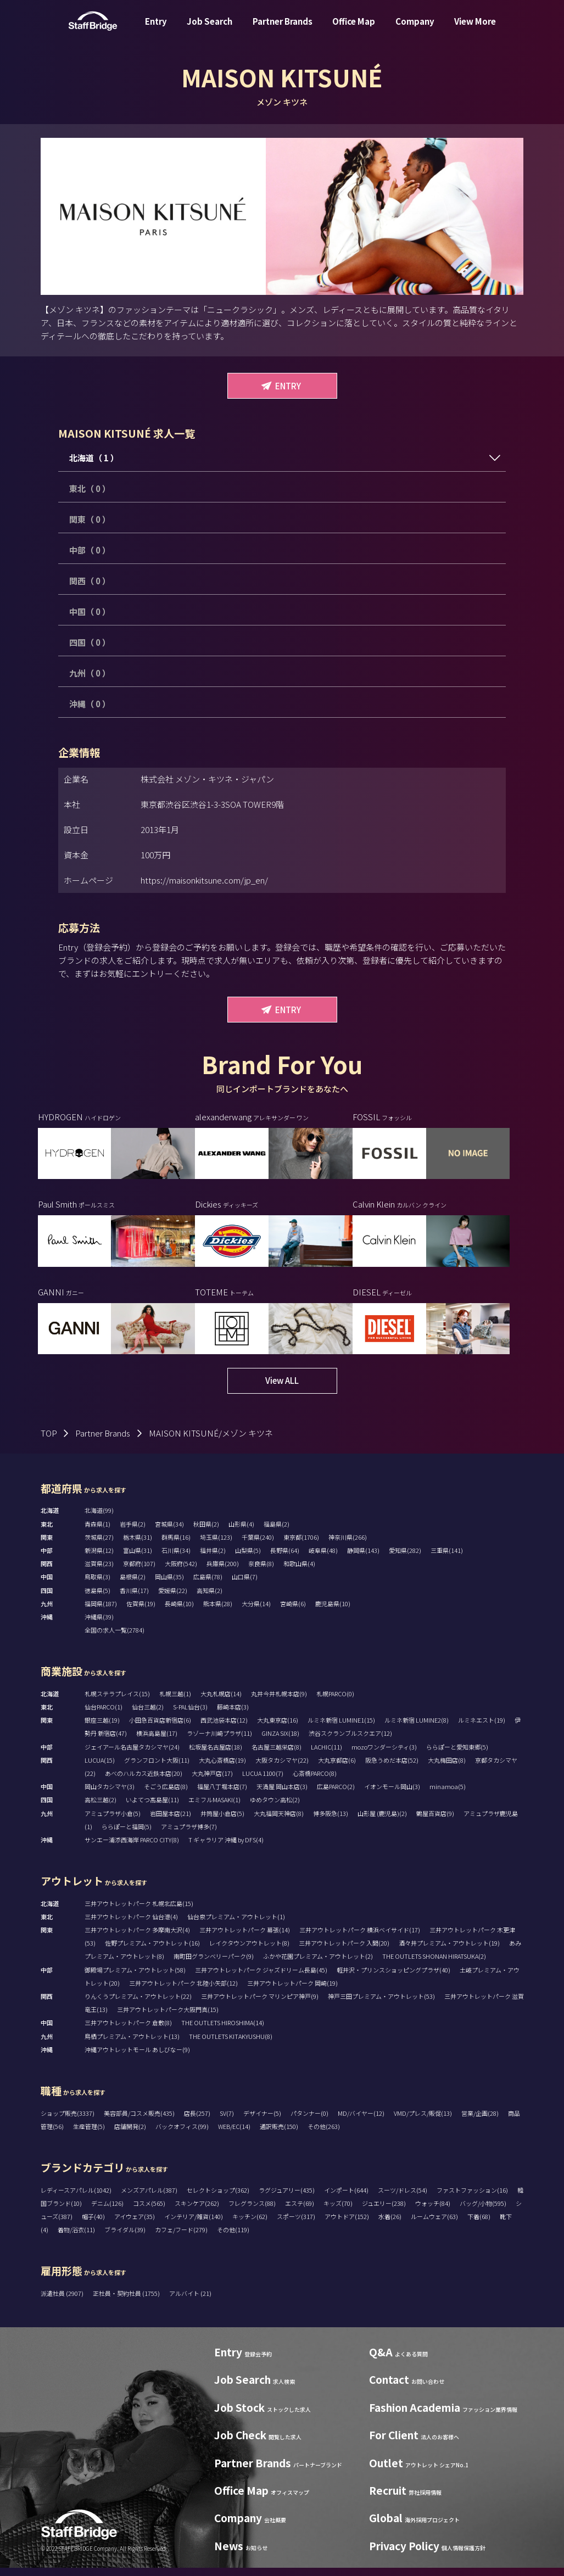 Image resolution: width=564 pixels, height=2576 pixels. What do you see at coordinates (222, 2030) in the screenshot?
I see `THE OUTLETS HIROSHIMA(14)` at bounding box center [222, 2030].